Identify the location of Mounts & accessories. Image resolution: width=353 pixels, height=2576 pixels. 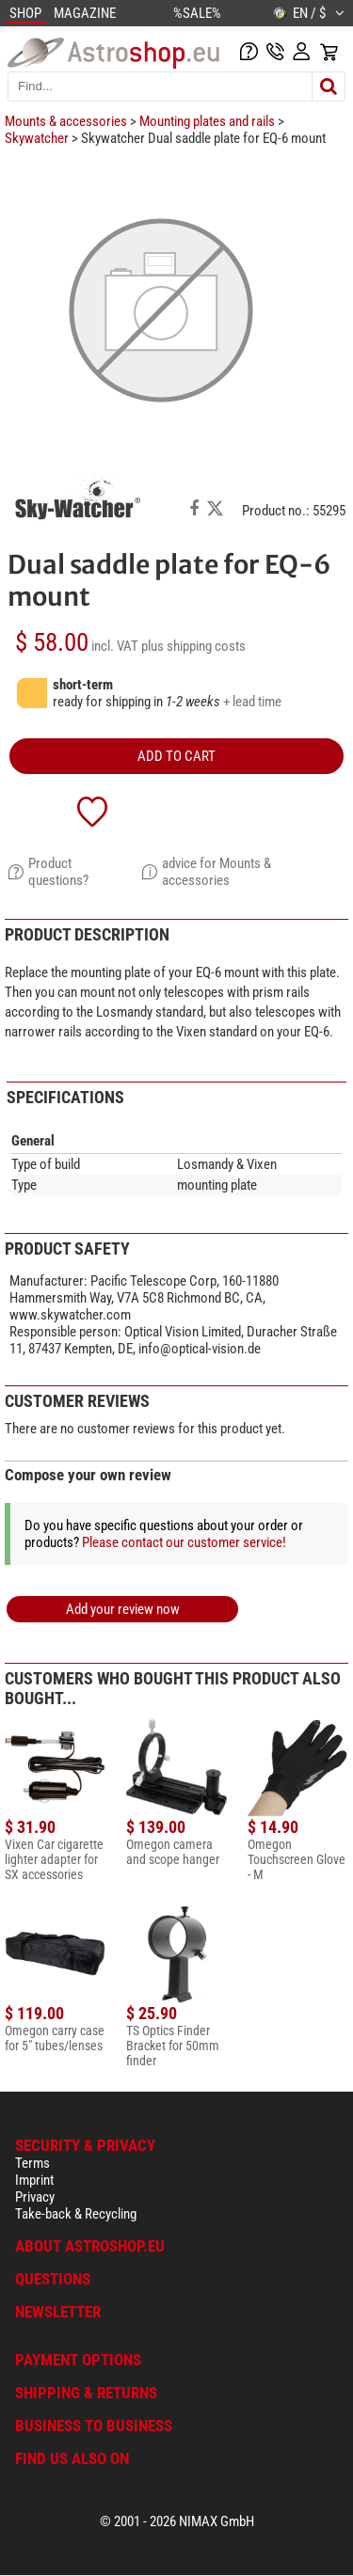
(66, 121).